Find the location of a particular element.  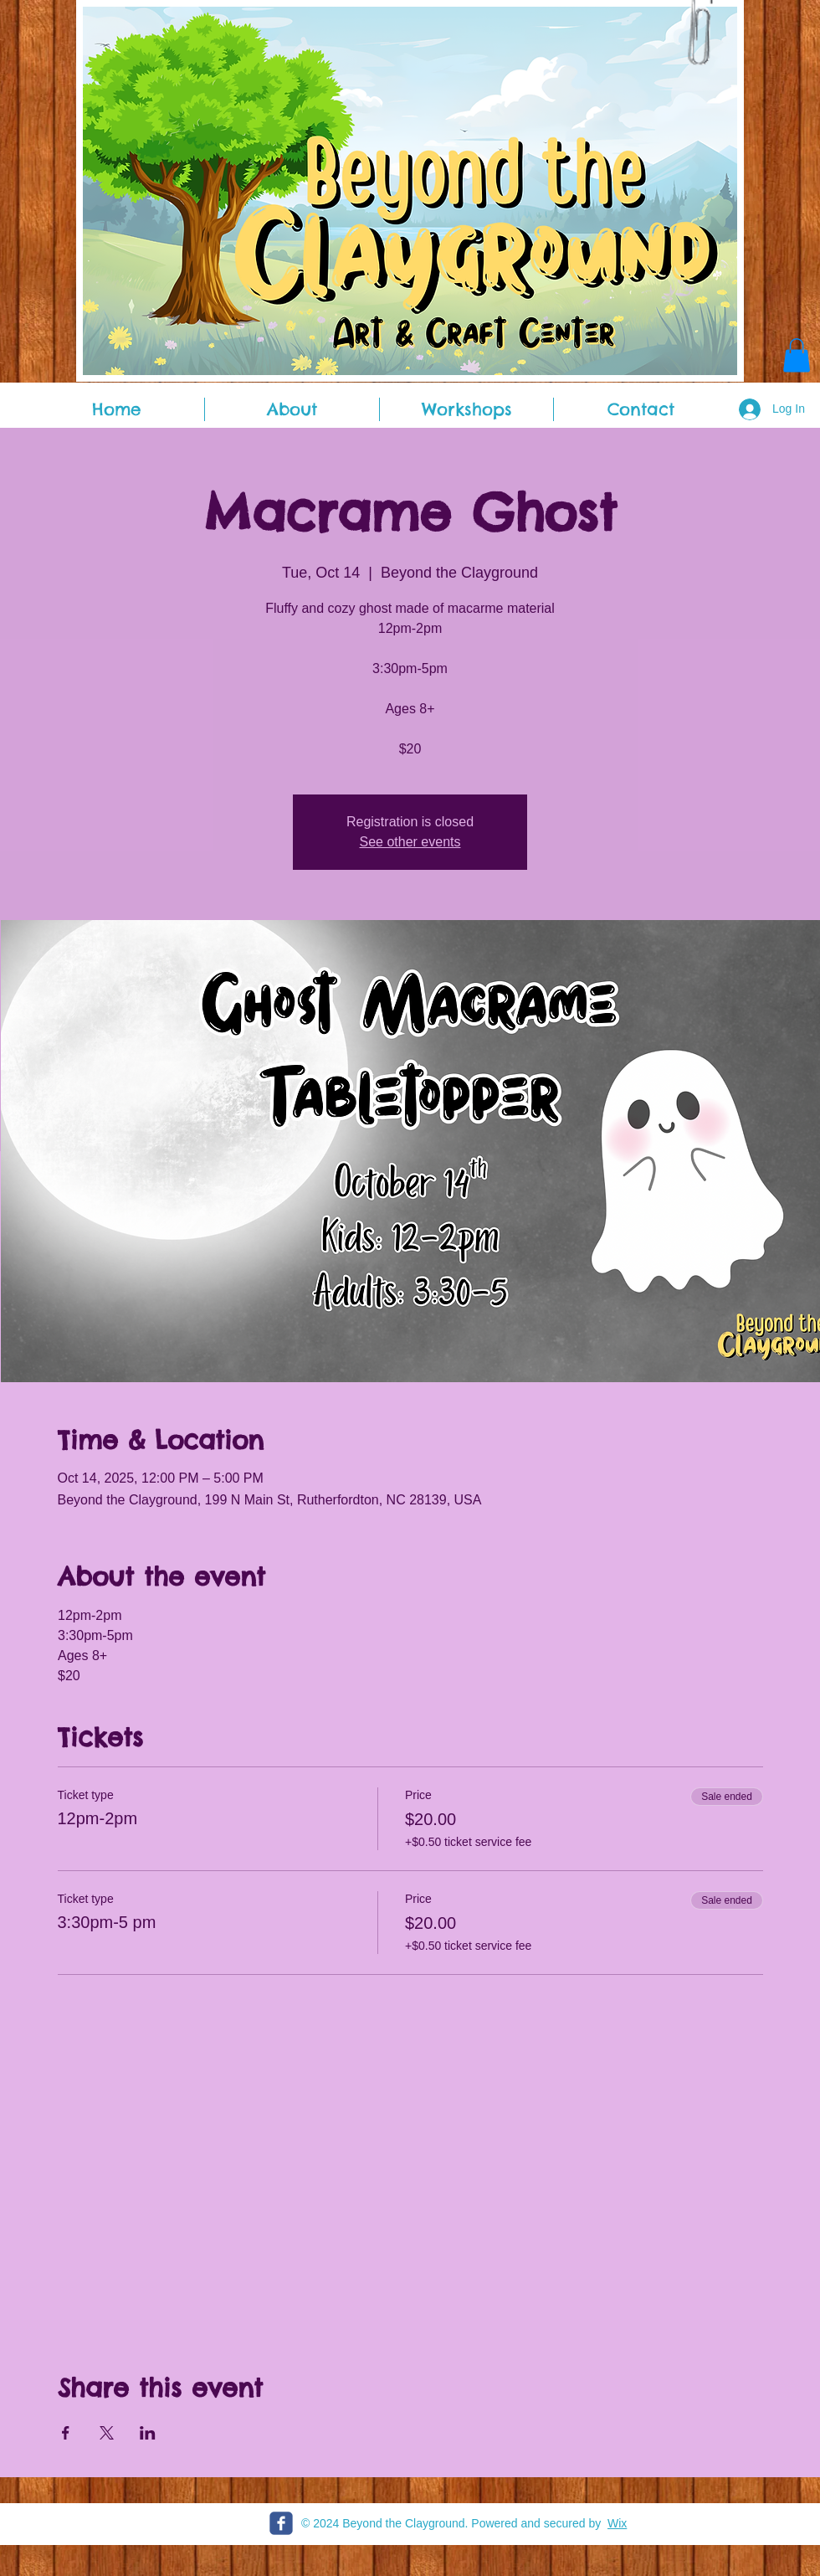

[Share event on LinkedIn] is located at coordinates (148, 2433).